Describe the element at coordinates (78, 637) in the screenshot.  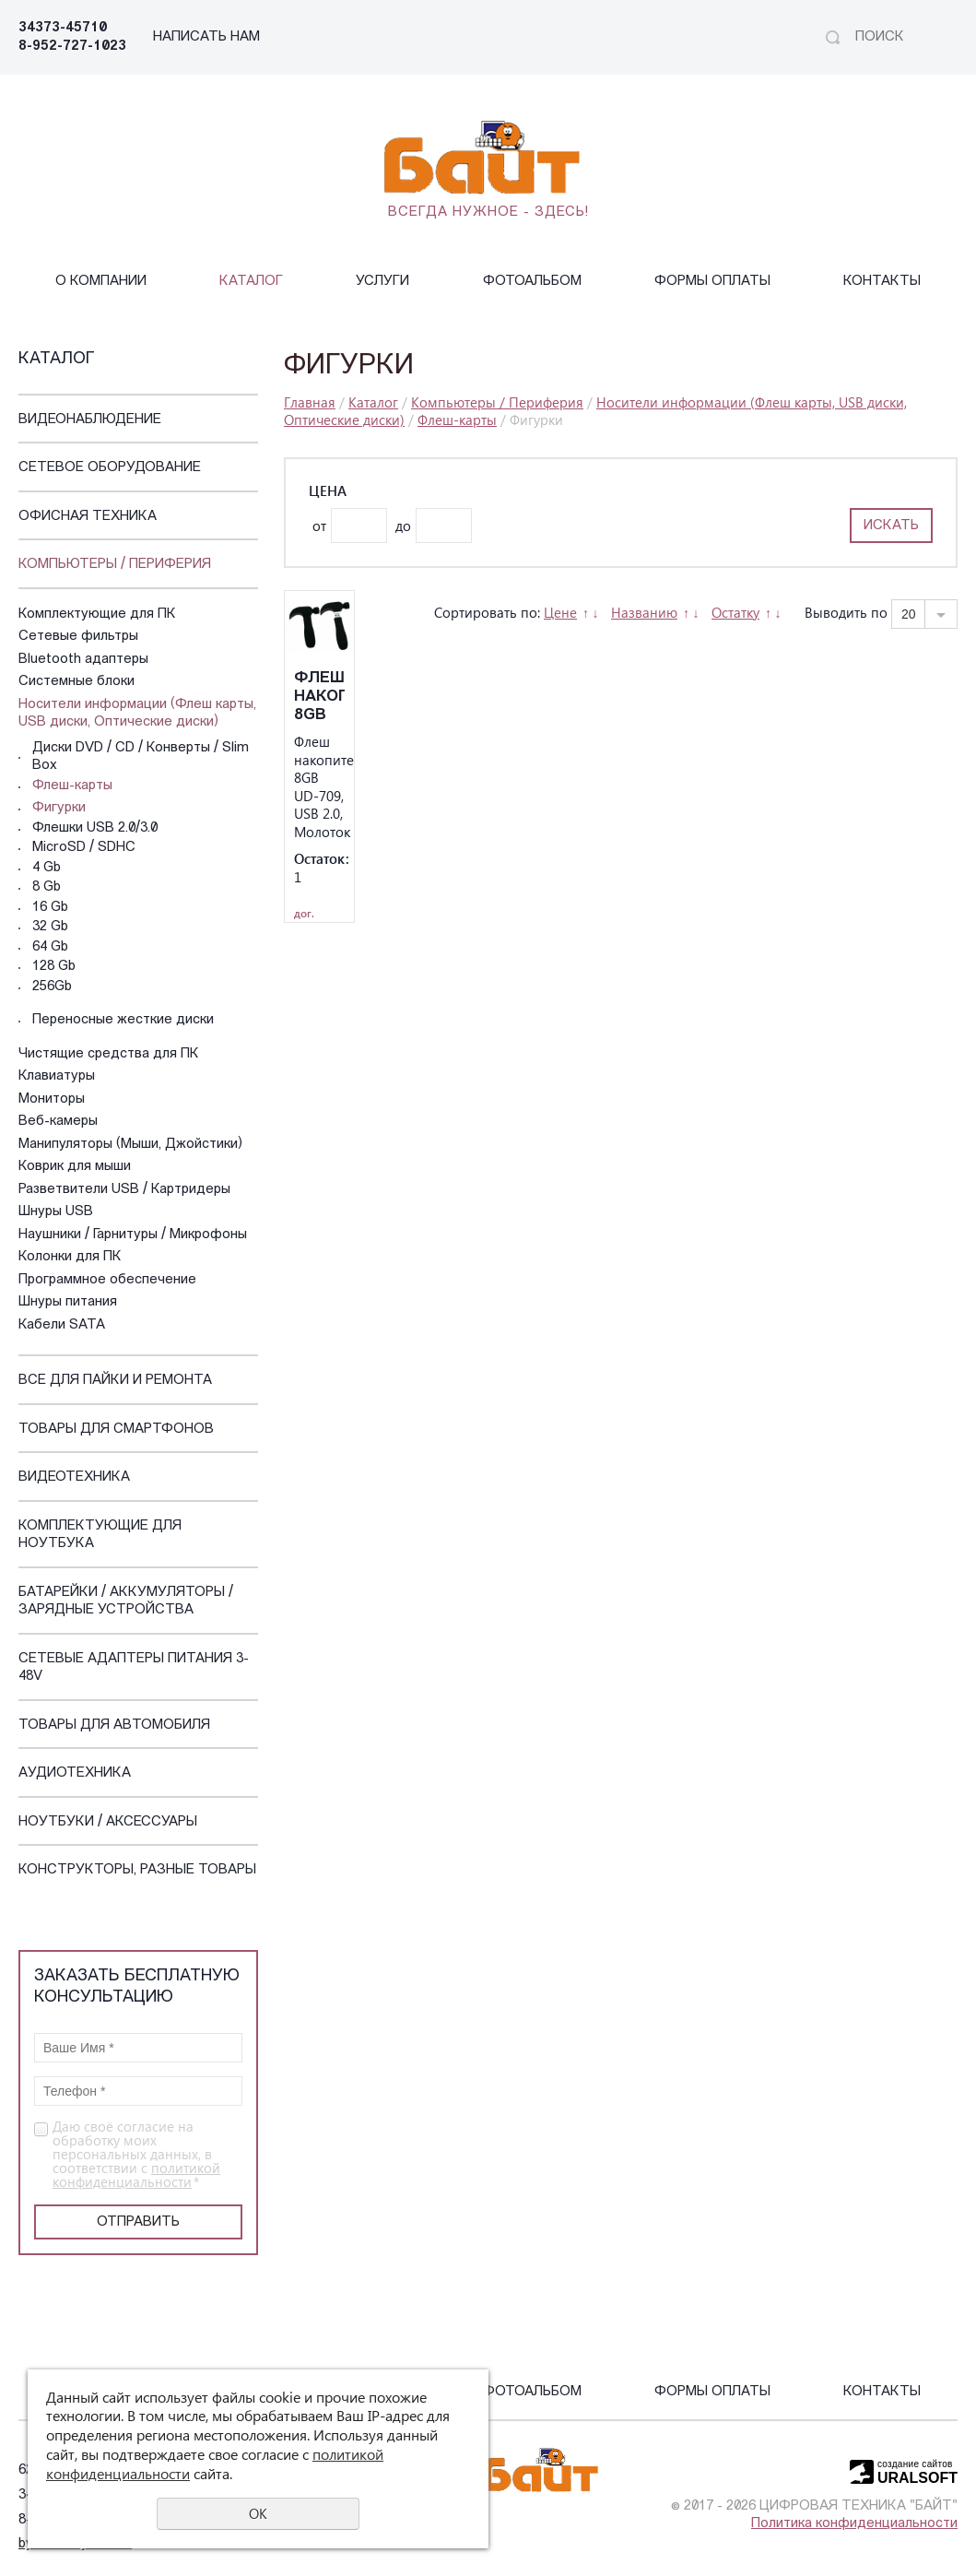
I see `Сетевые фильтры` at that location.